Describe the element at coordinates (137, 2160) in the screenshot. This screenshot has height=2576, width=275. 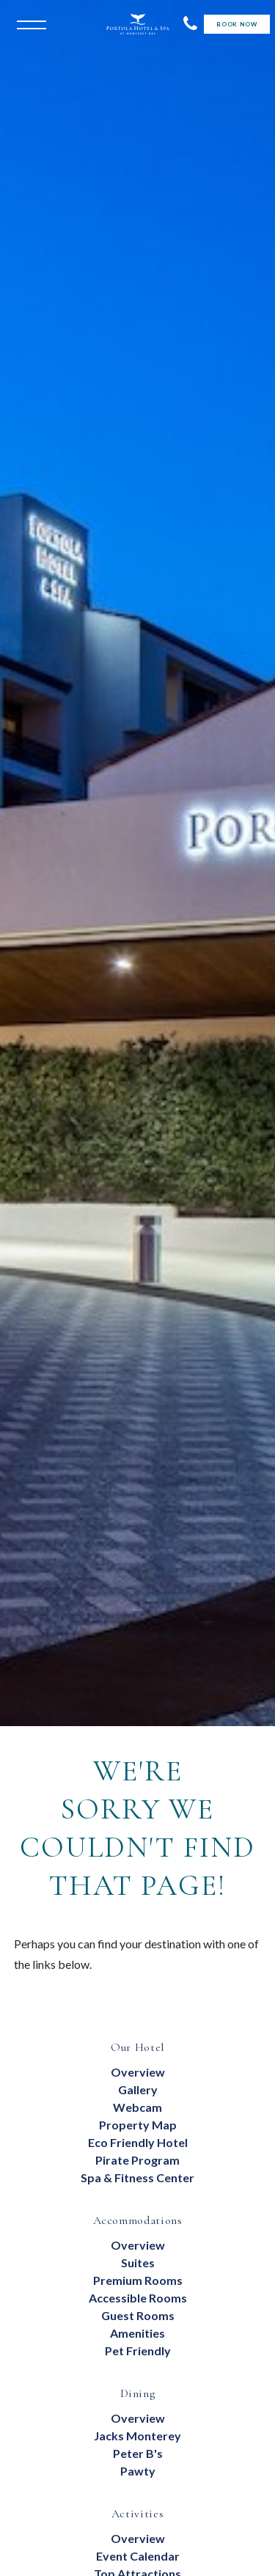
I see `Pirate Program` at that location.